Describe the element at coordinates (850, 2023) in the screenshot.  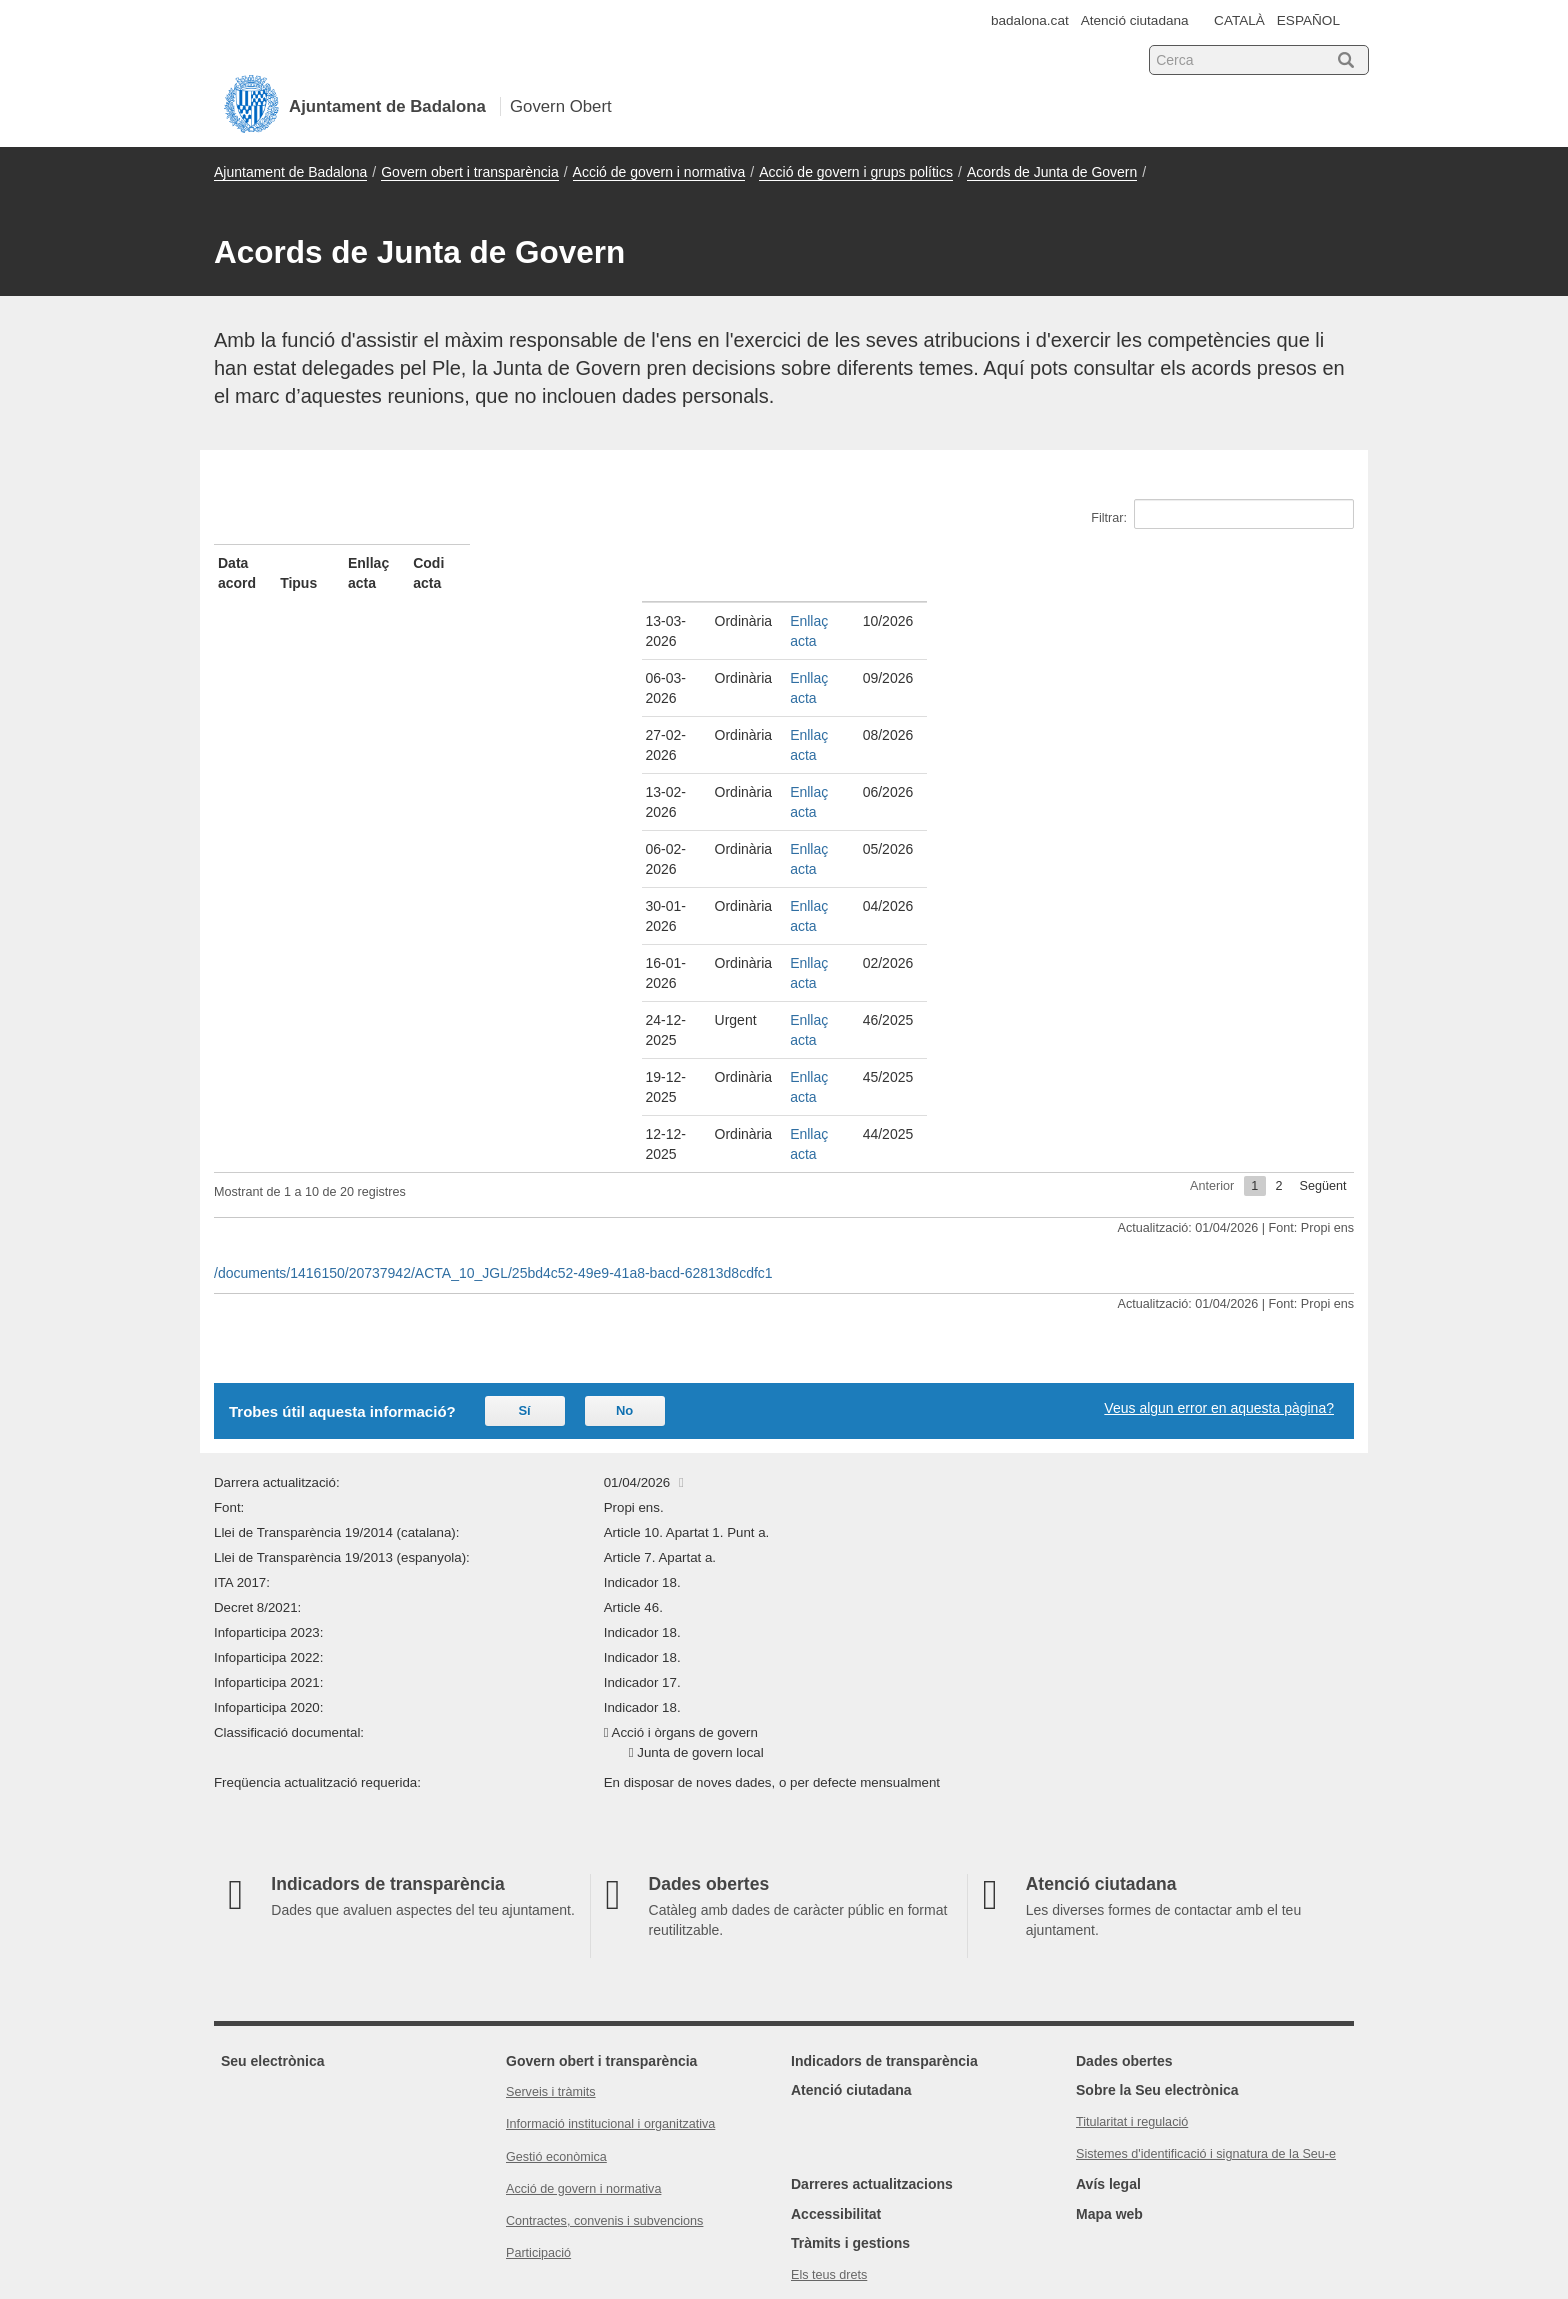
I see `Tràmits i gestions` at that location.